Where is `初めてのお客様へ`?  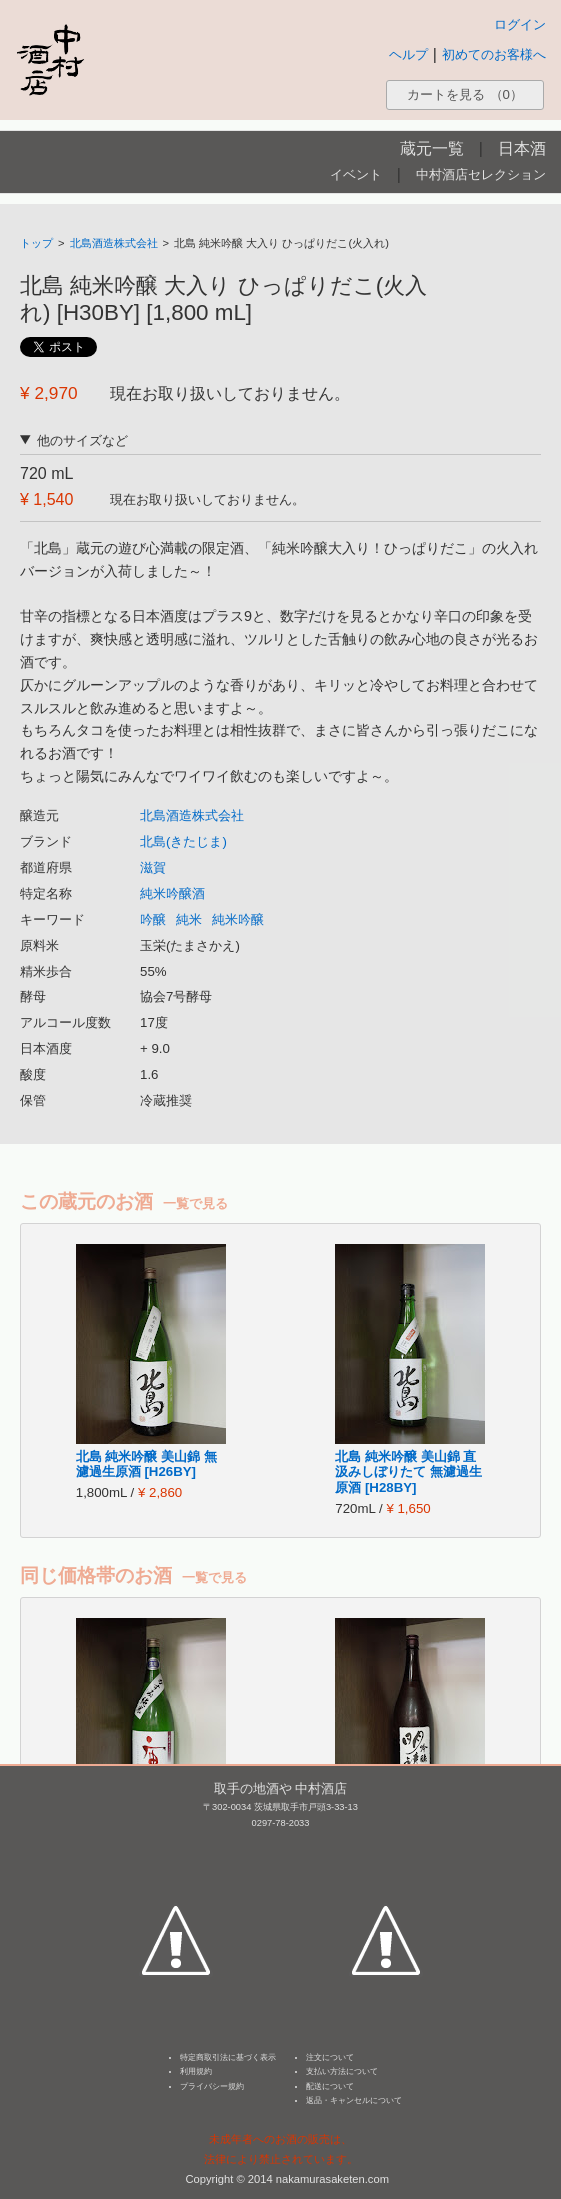 初めてのお客様へ is located at coordinates (494, 54).